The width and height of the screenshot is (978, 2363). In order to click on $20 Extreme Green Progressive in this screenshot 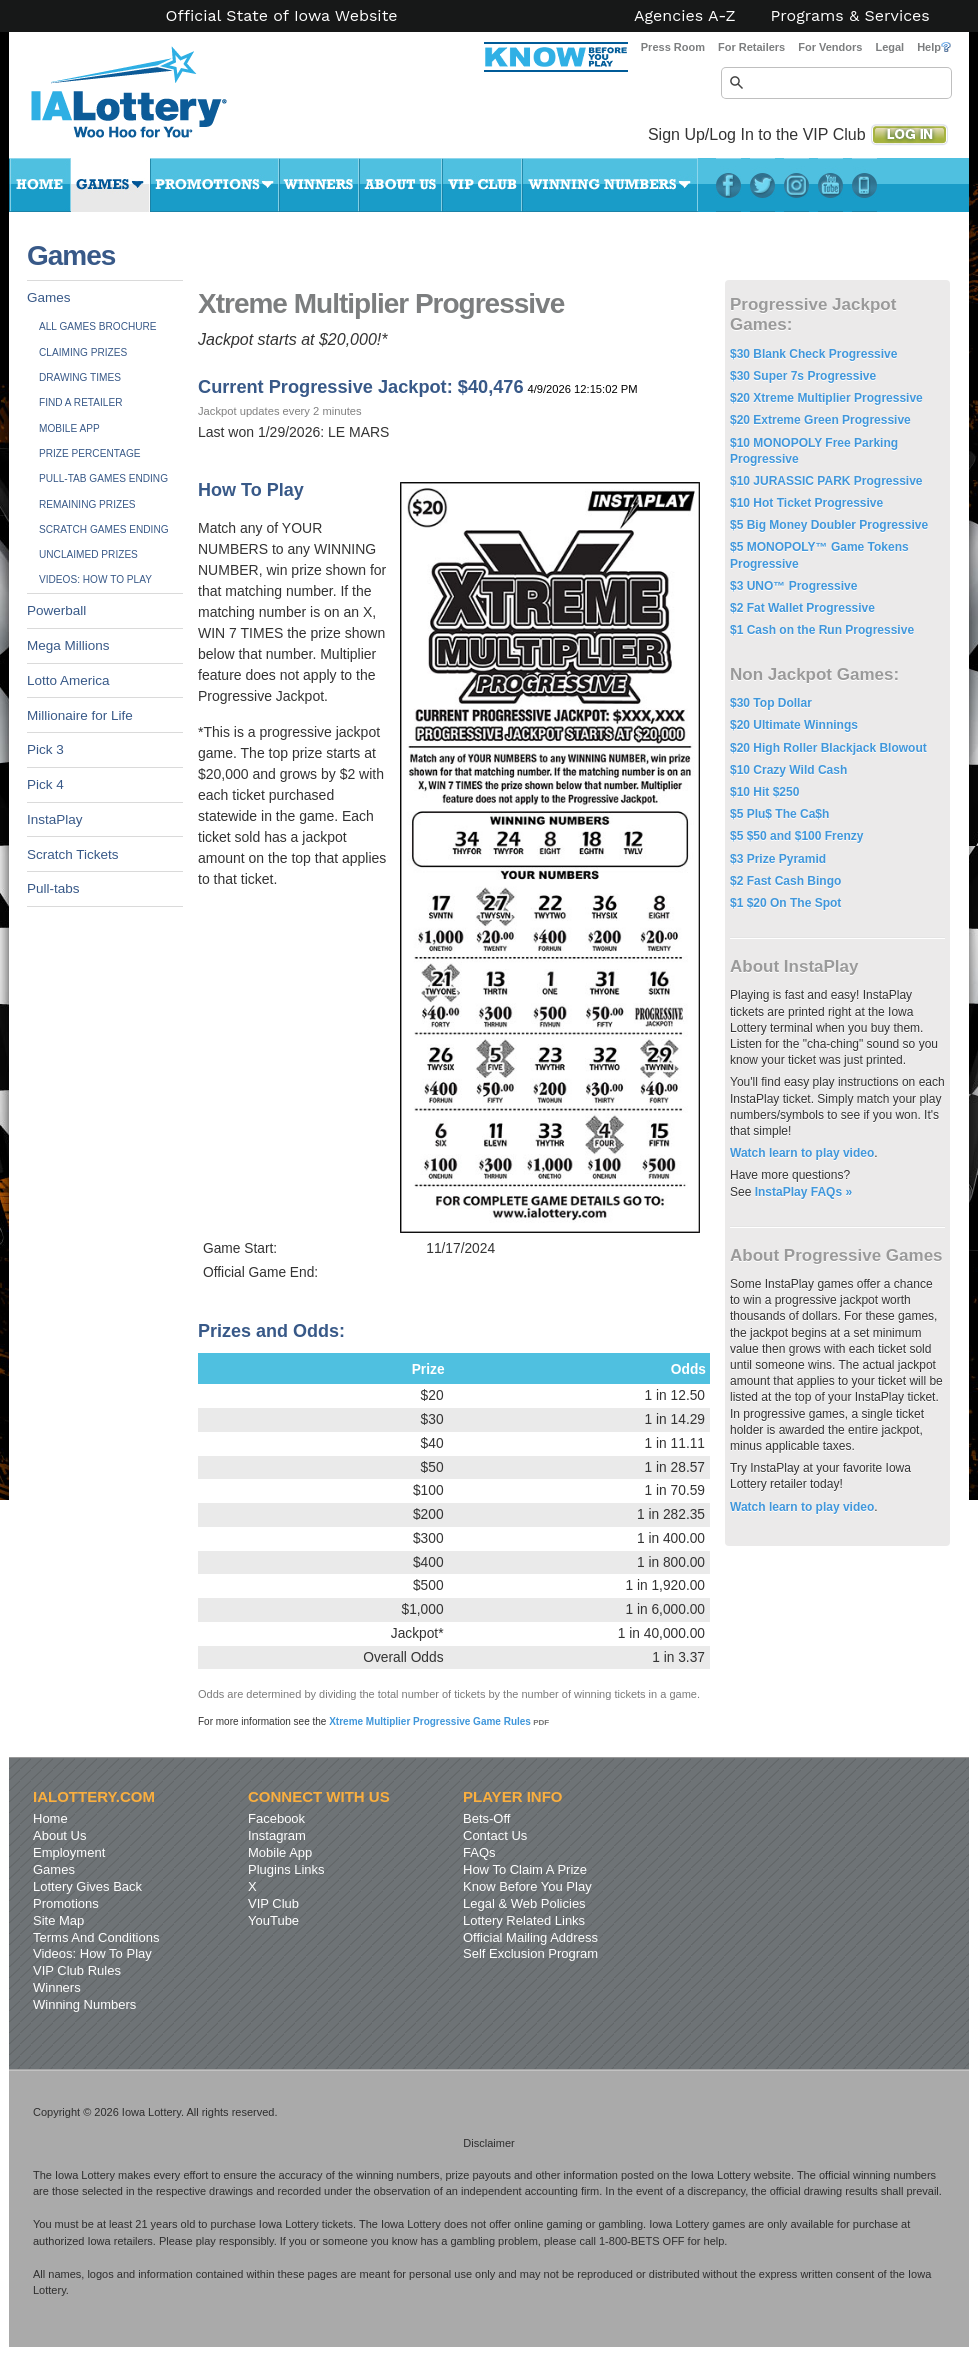, I will do `click(820, 420)`.